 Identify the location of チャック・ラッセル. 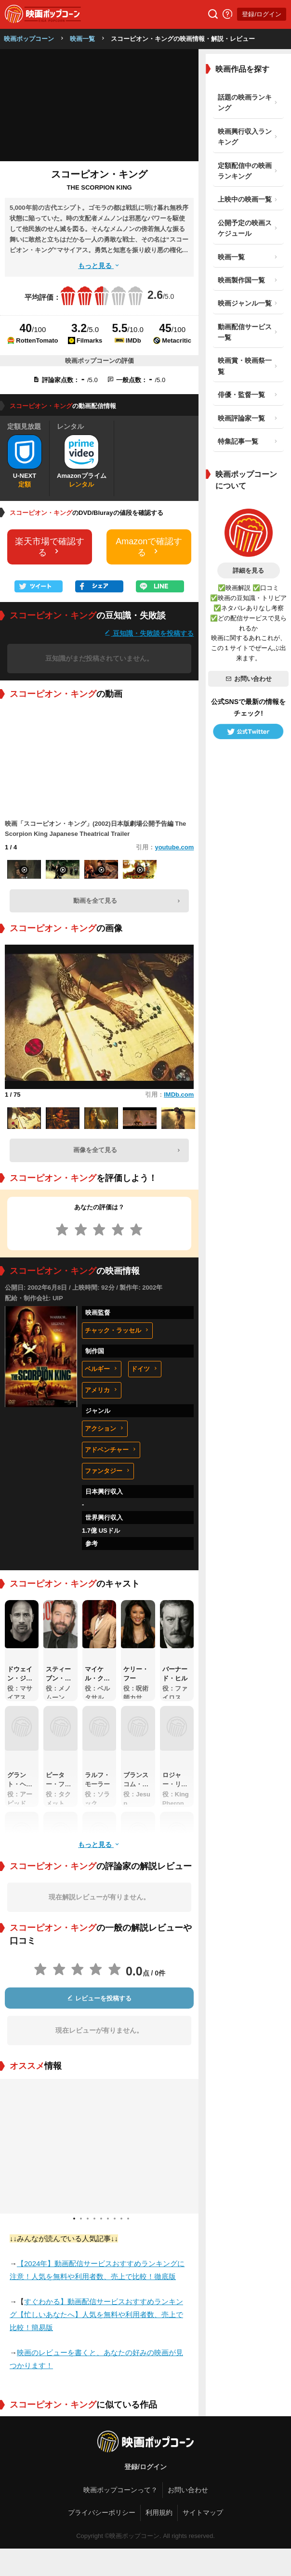
(117, 1330).